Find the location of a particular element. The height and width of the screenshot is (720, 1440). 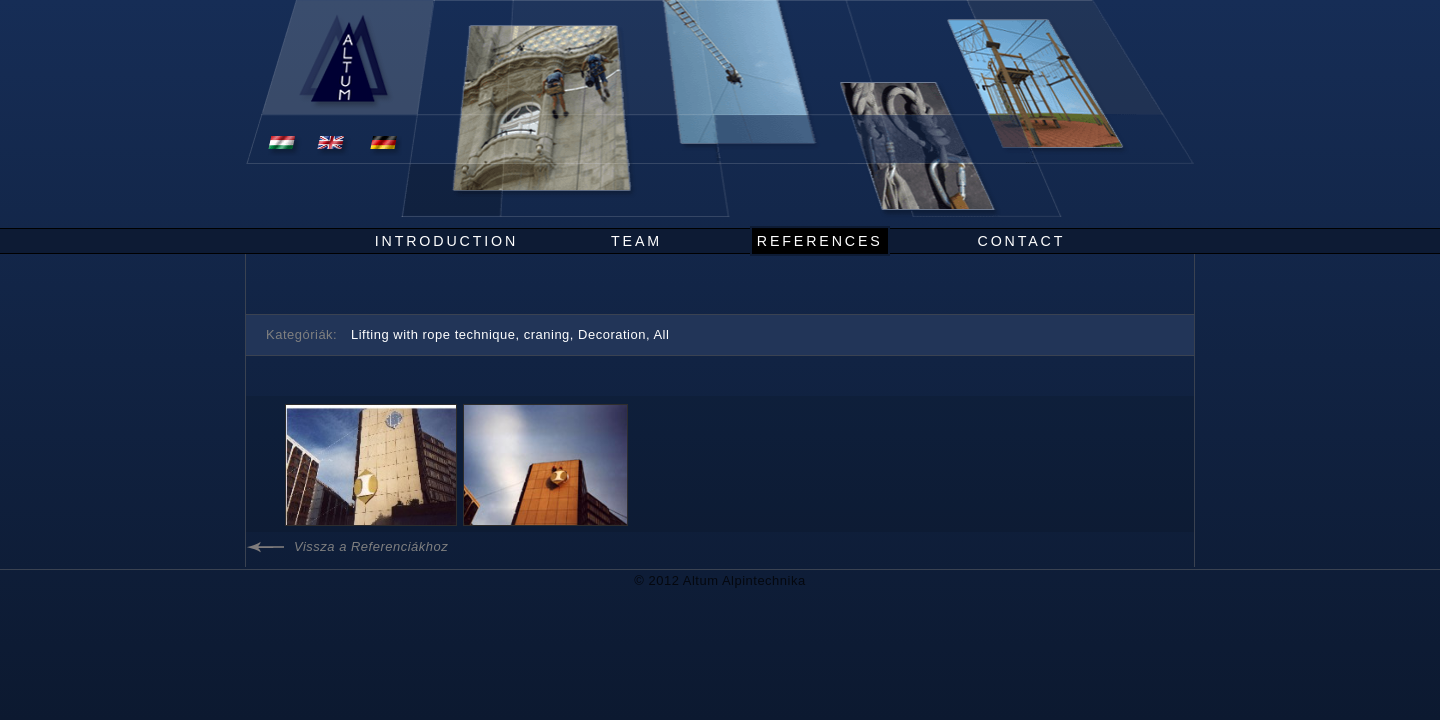

Decoration is located at coordinates (612, 334).